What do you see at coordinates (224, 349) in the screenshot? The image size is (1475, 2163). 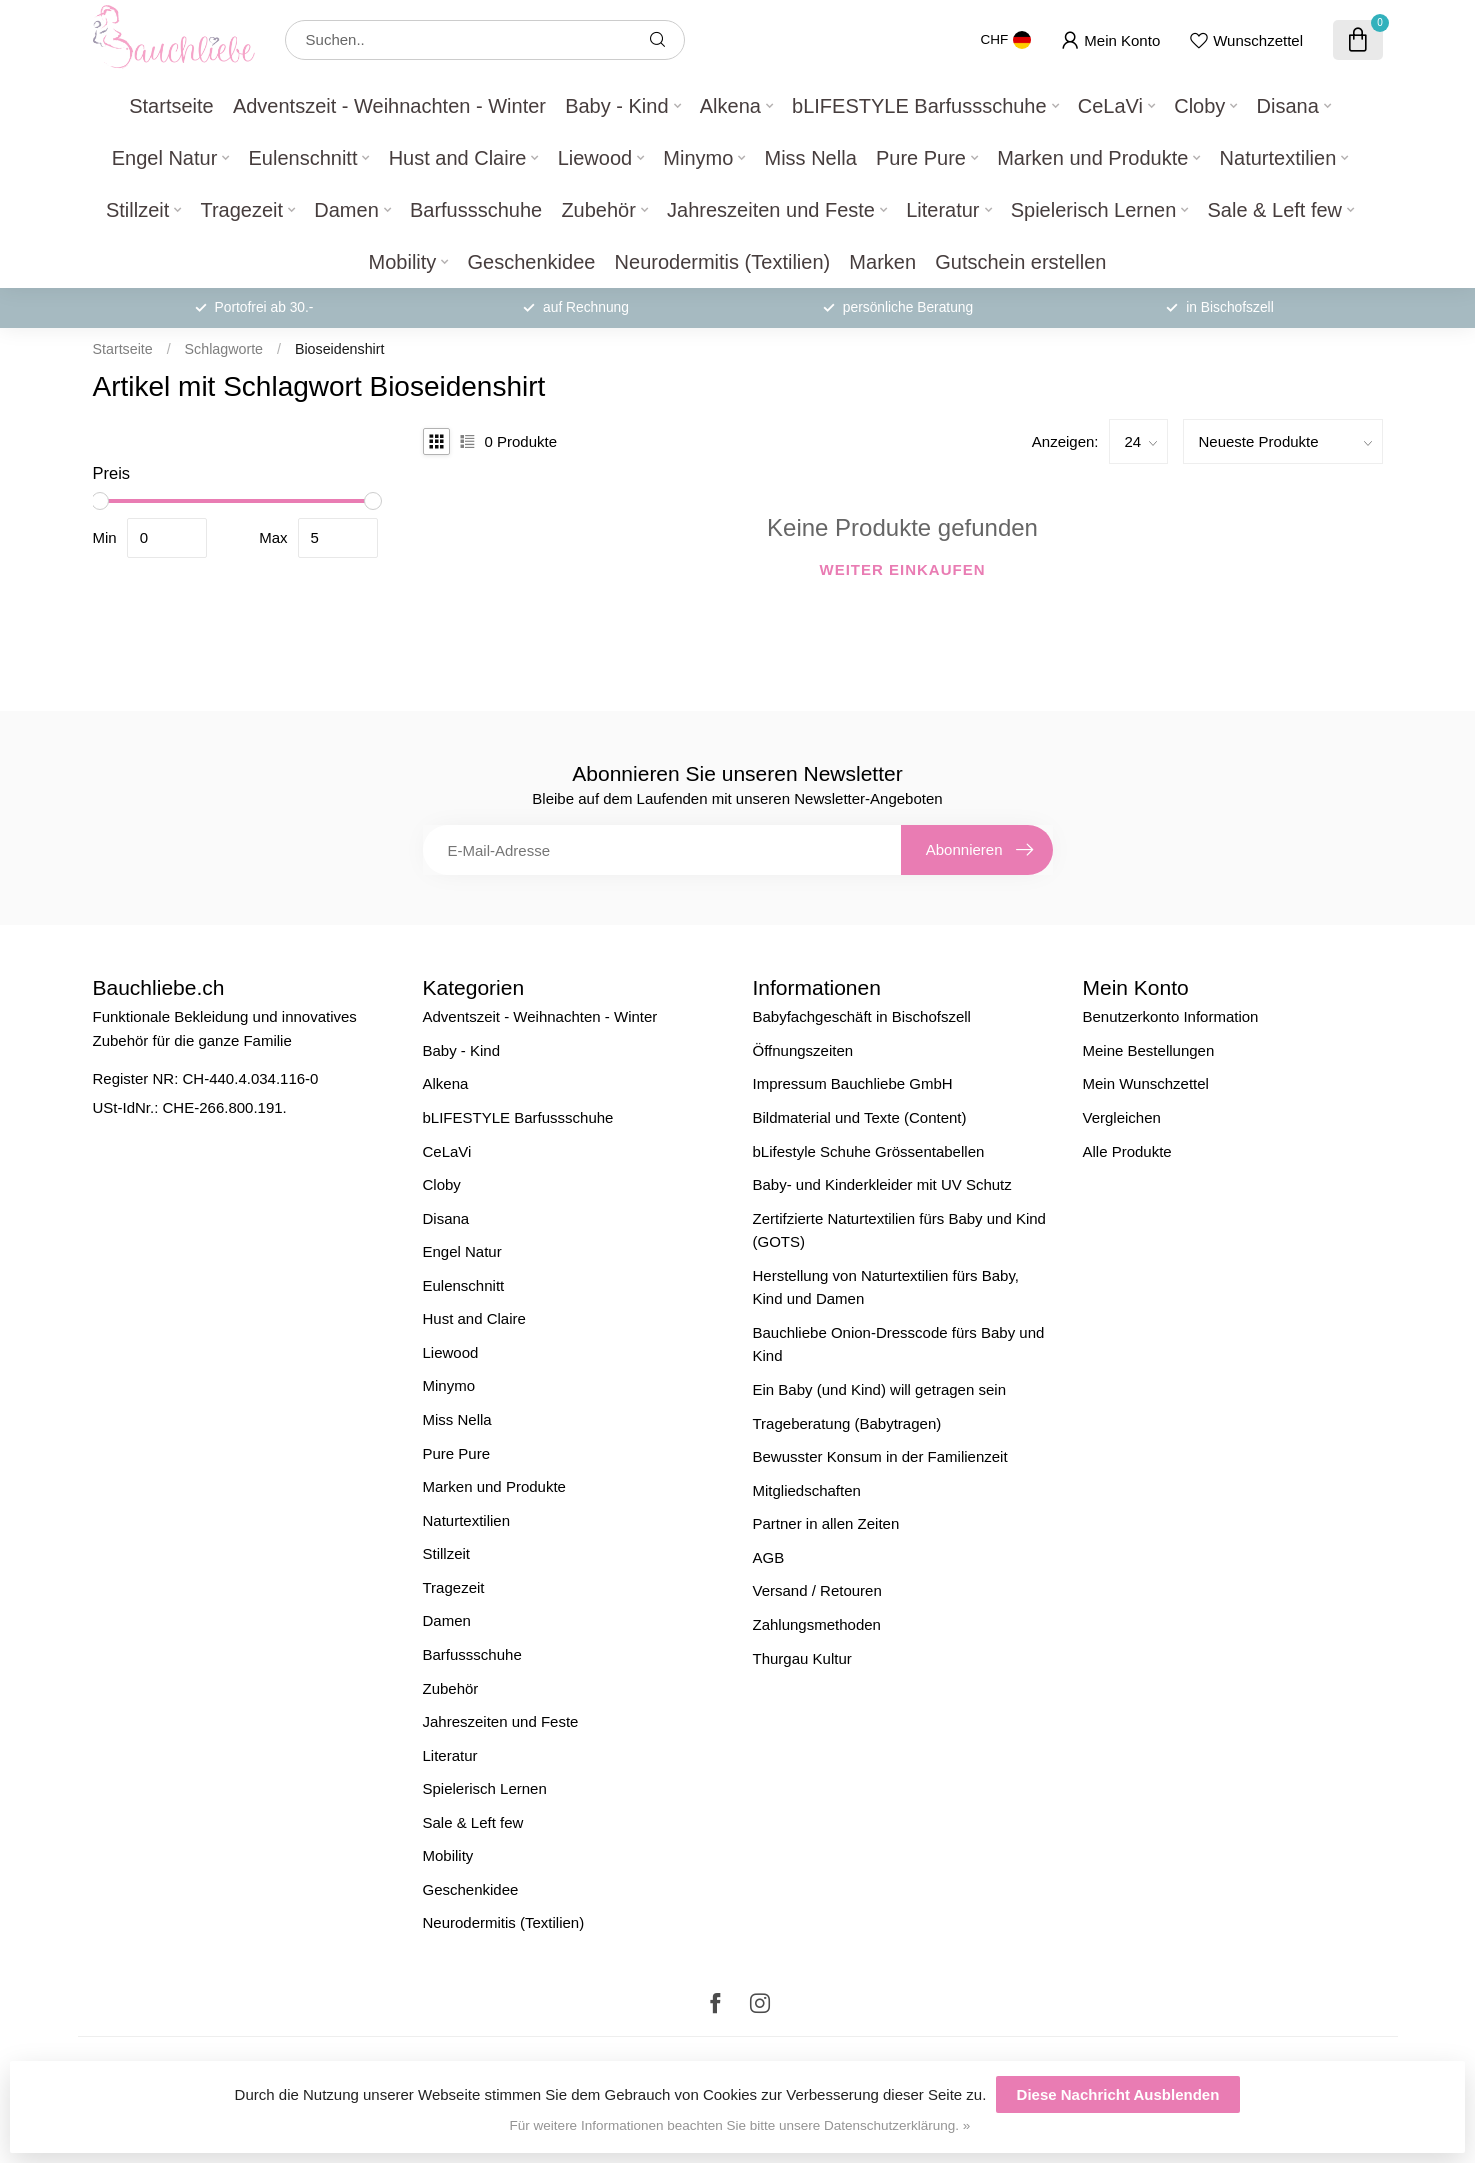 I see `Schlagworte` at bounding box center [224, 349].